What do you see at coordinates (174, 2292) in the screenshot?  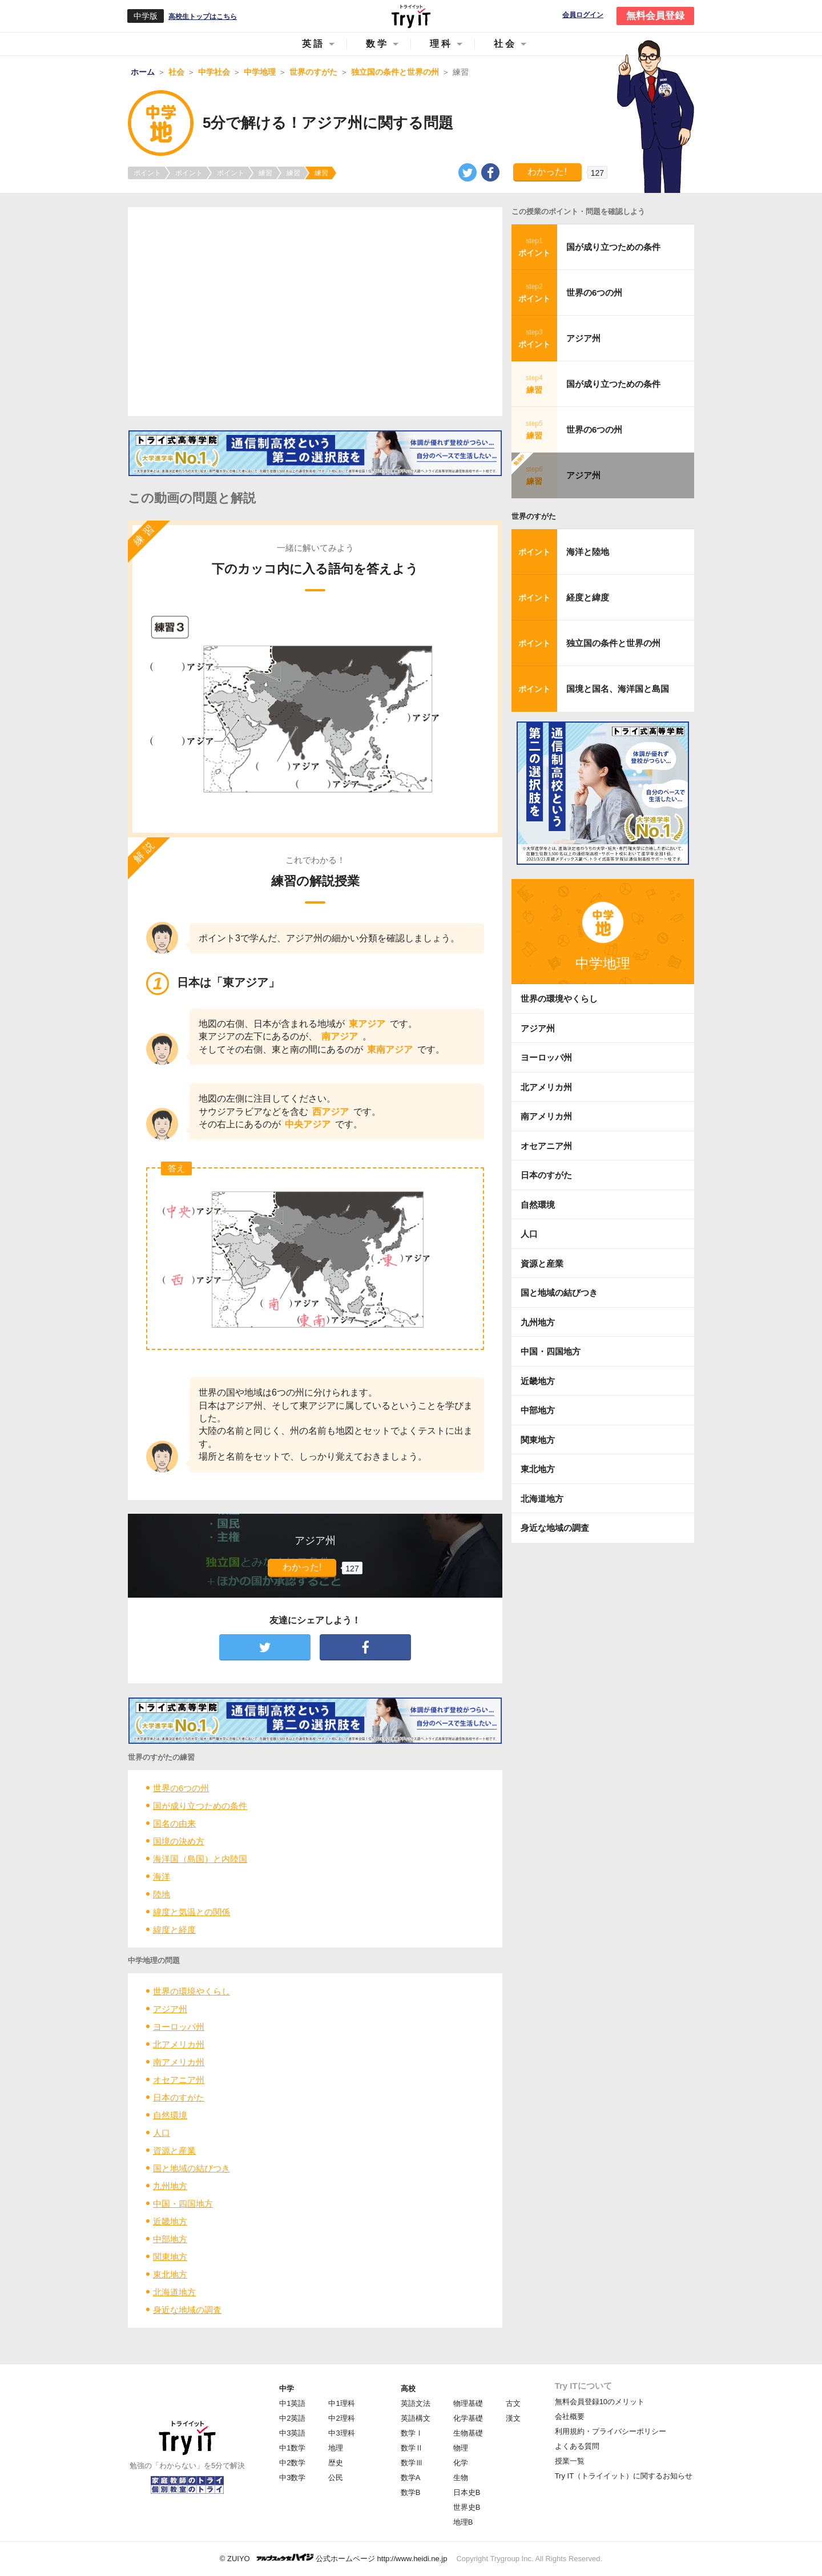 I see `北海道地方` at bounding box center [174, 2292].